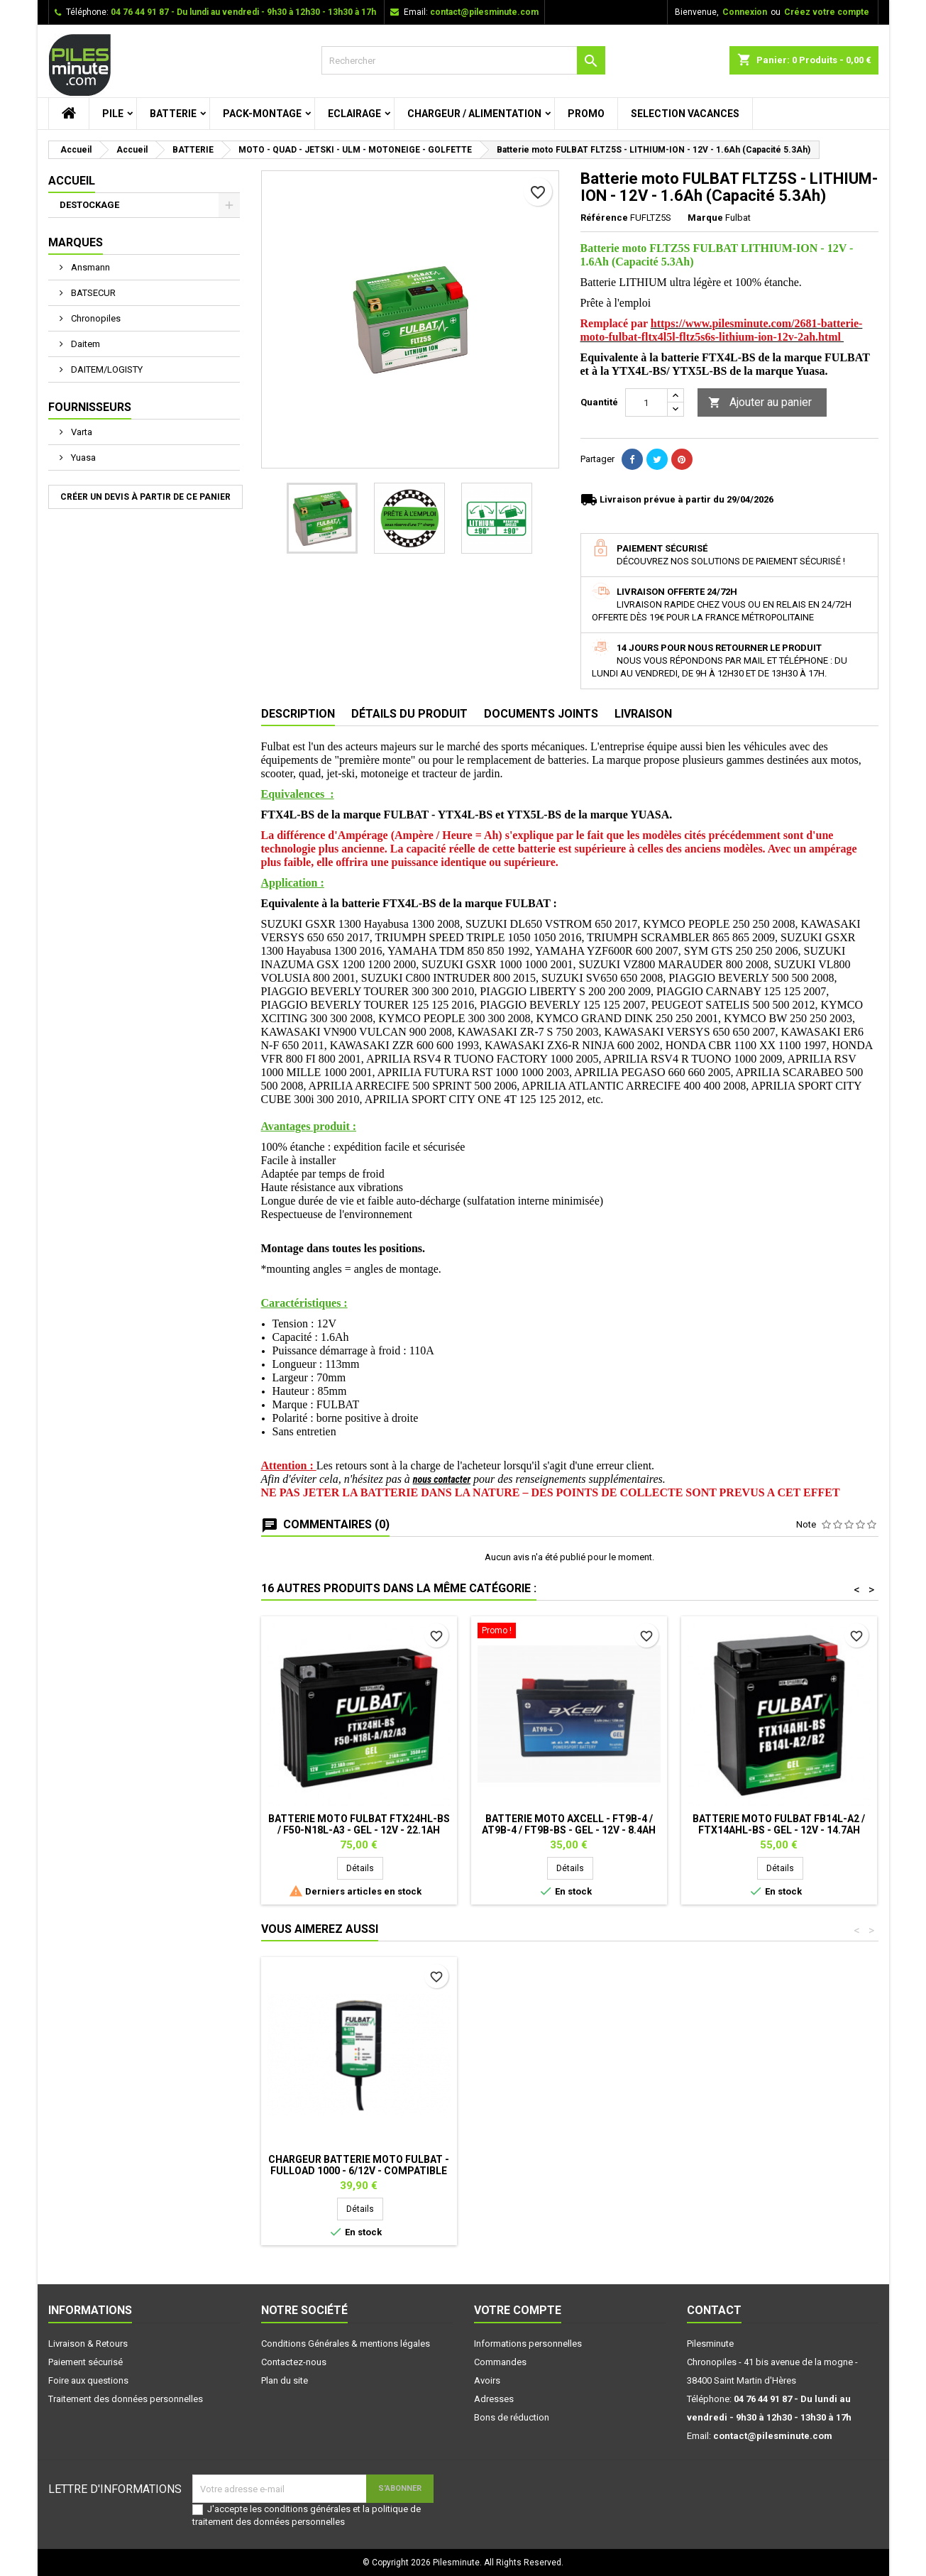 This screenshot has width=926, height=2576. I want to click on Votre compte, so click(517, 2310).